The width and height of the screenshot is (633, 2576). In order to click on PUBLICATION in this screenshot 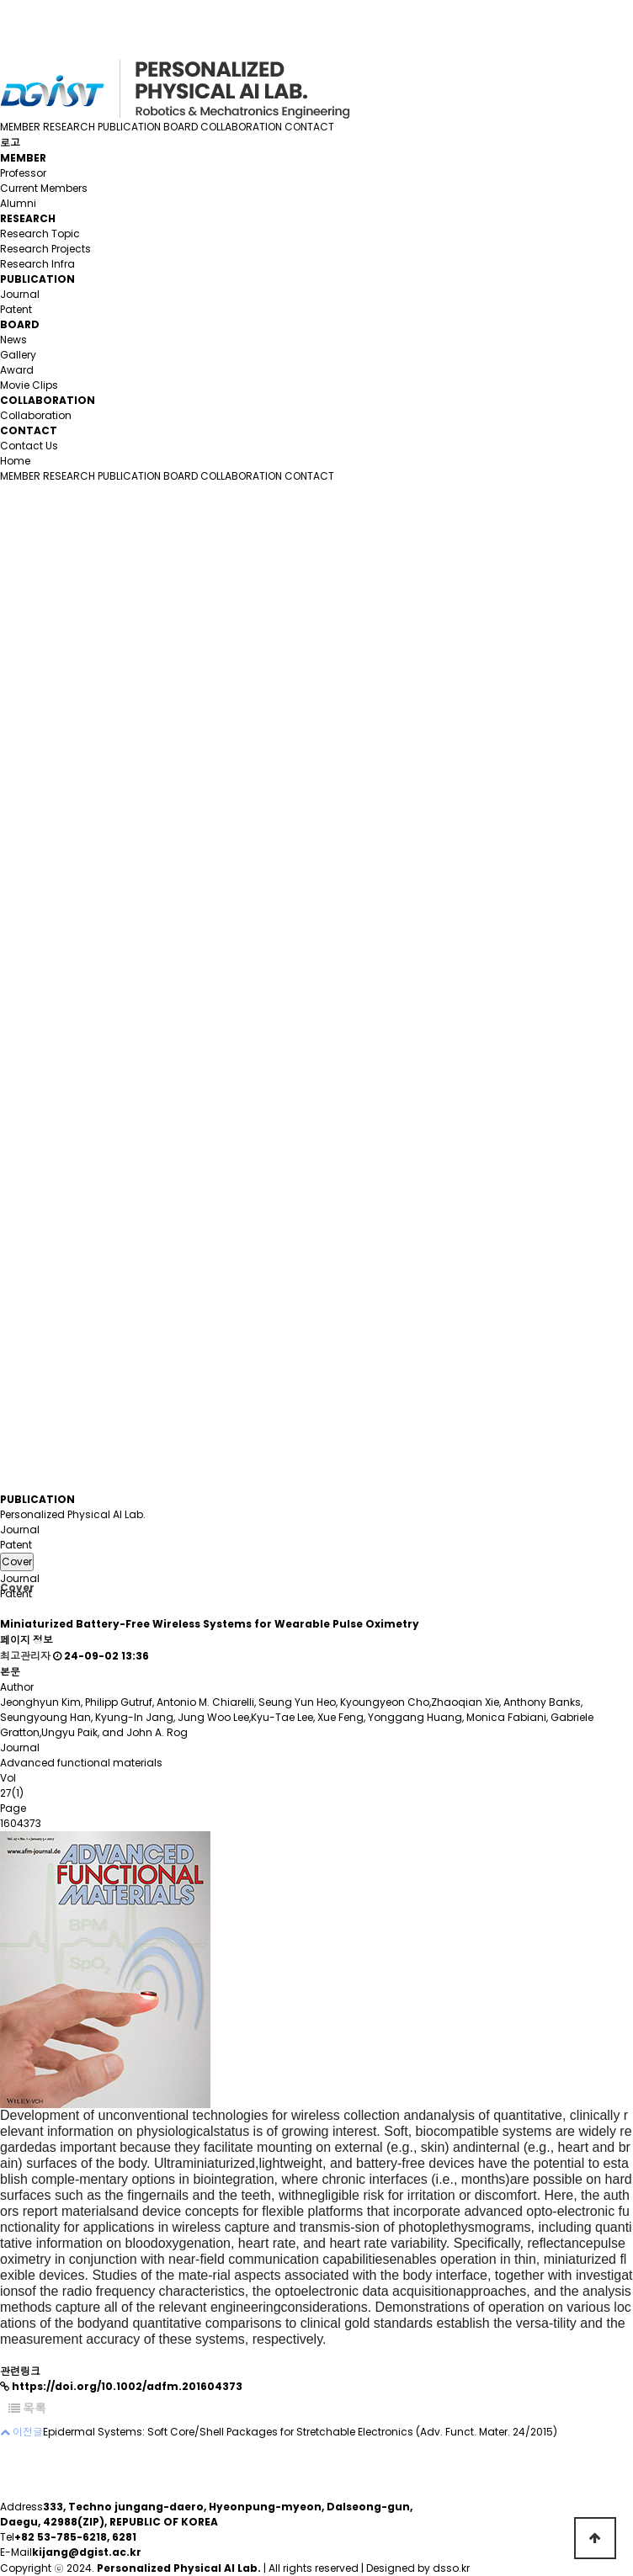, I will do `click(129, 127)`.